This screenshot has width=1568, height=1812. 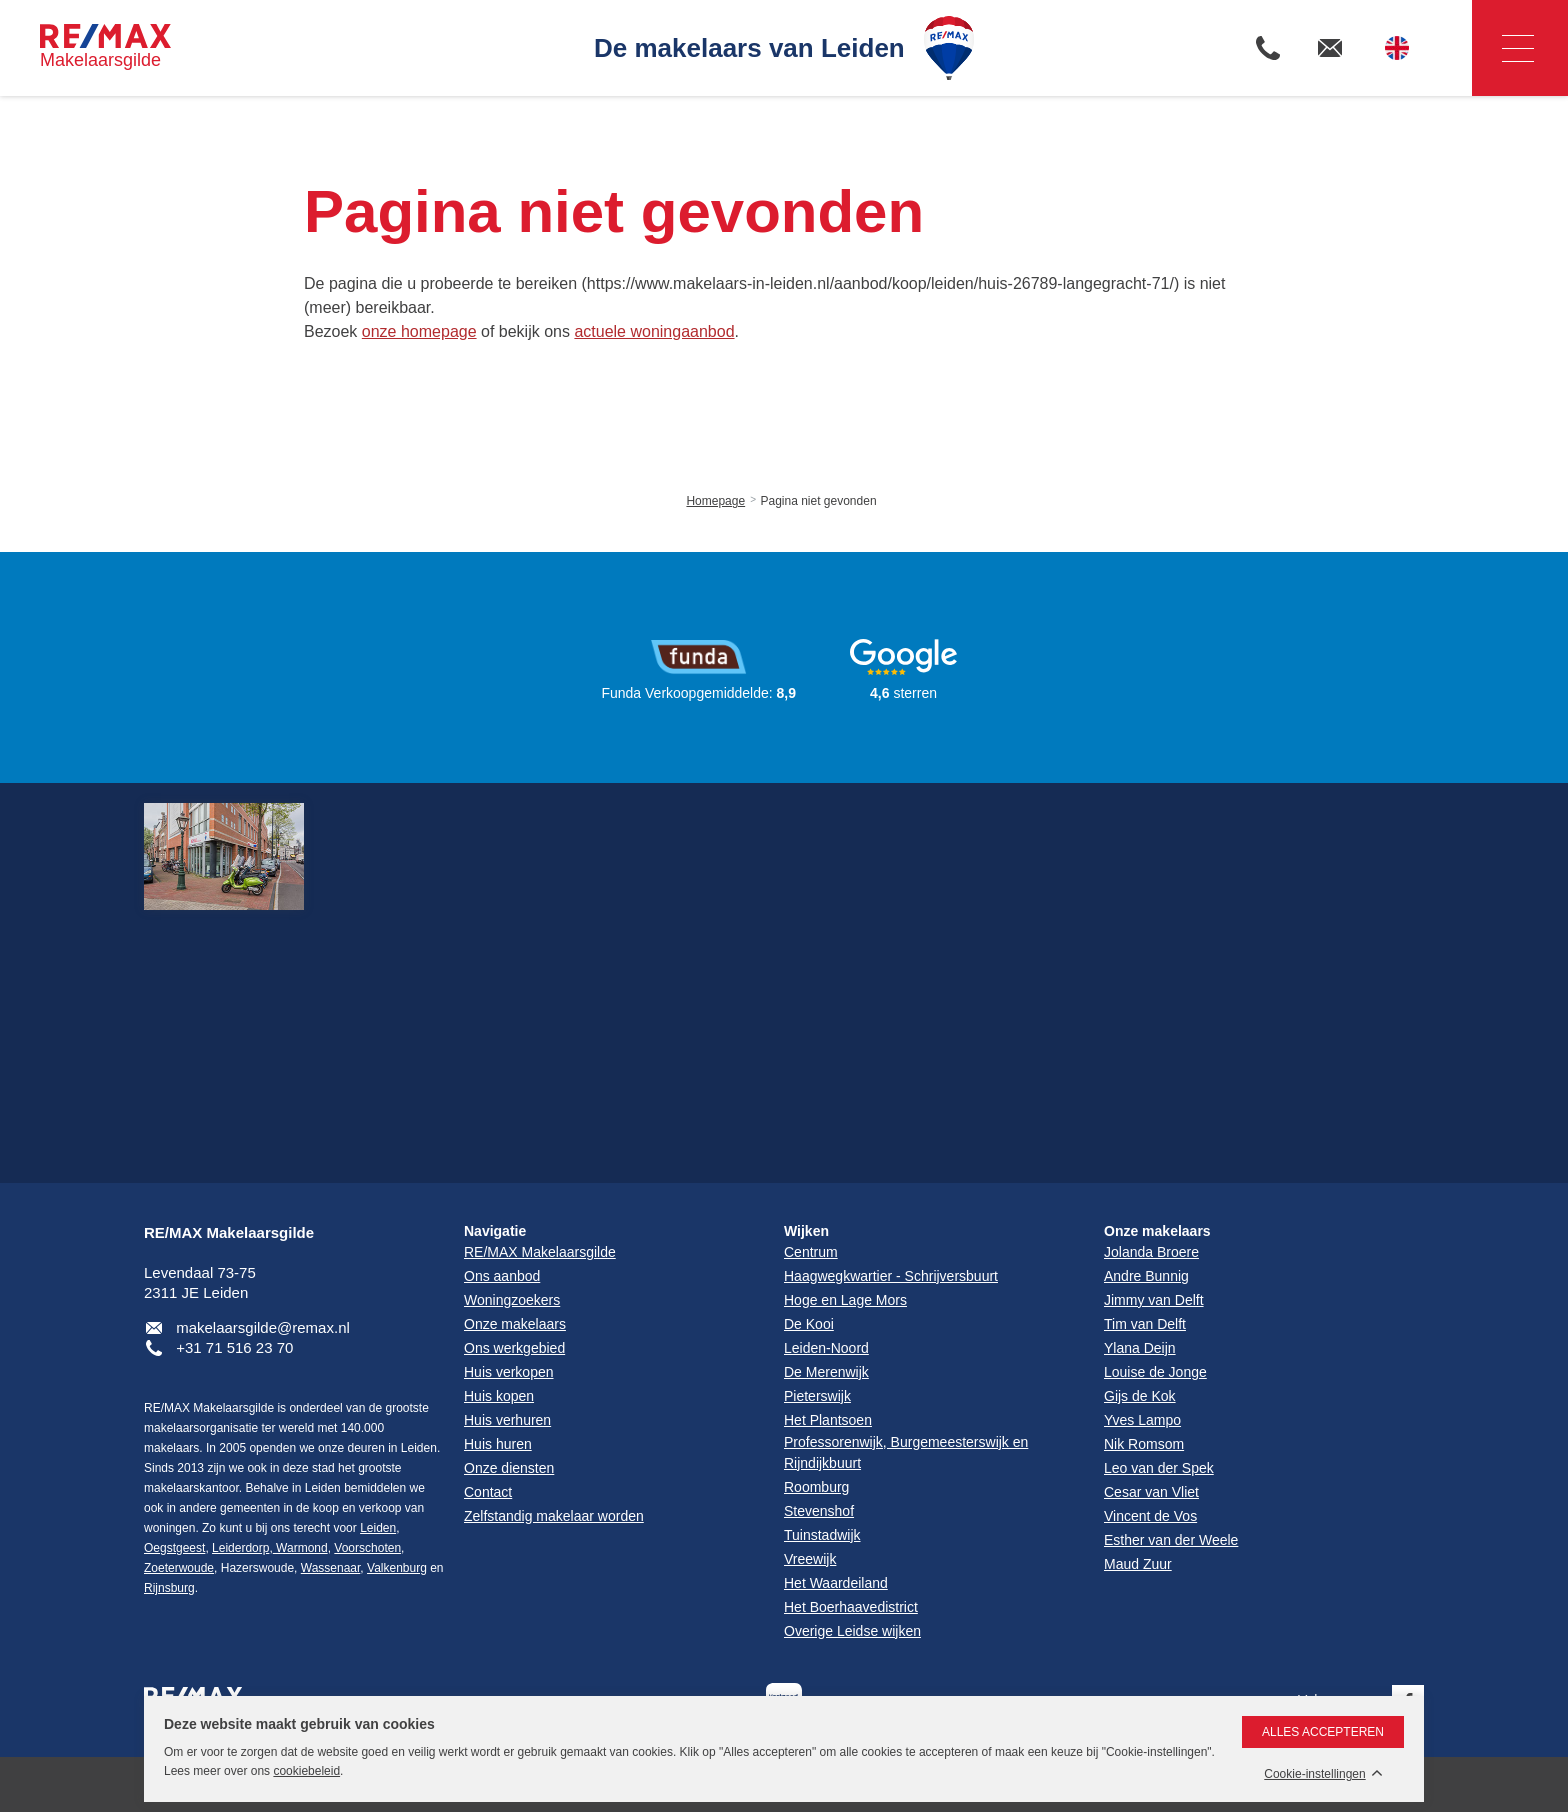 I want to click on Hoge en Lage Mors, so click(x=845, y=1300).